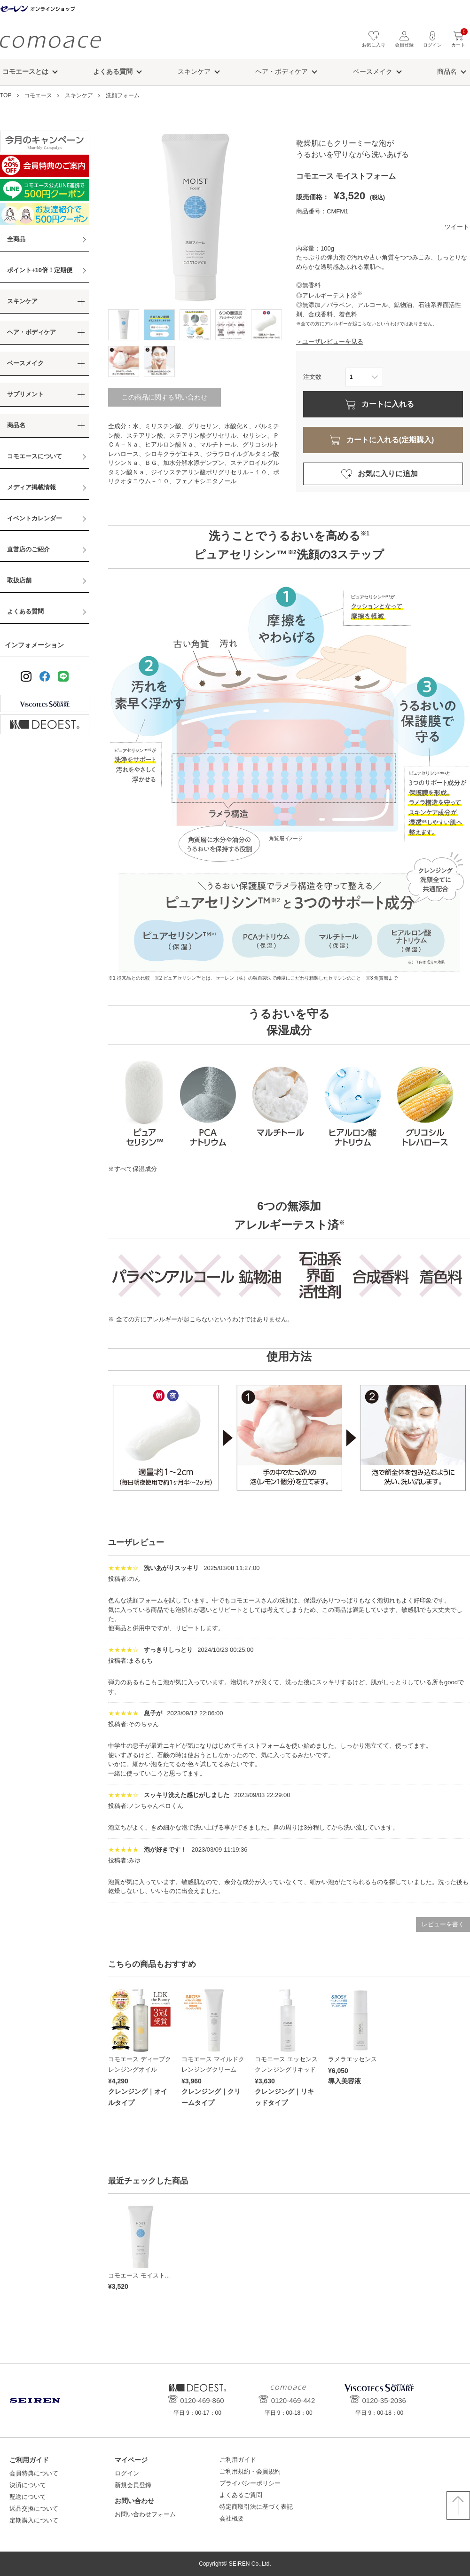 Image resolution: width=470 pixels, height=2576 pixels. I want to click on レビューを書く, so click(443, 1924).